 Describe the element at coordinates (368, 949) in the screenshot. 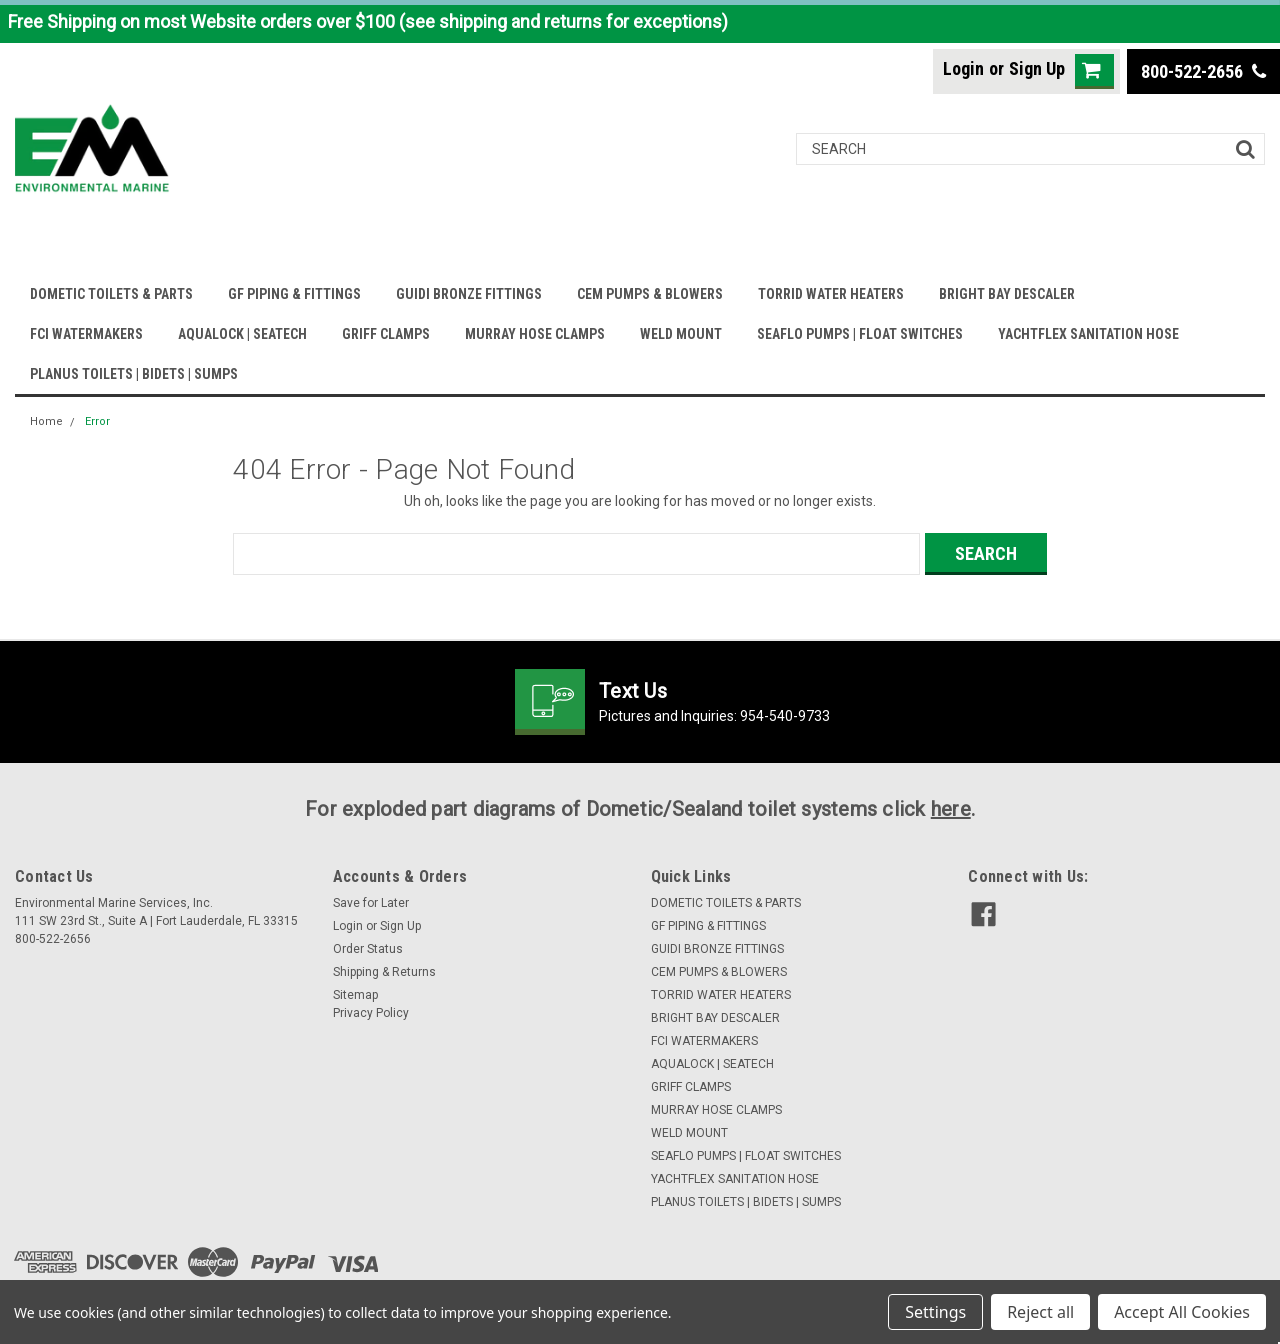

I see `Order Status` at that location.